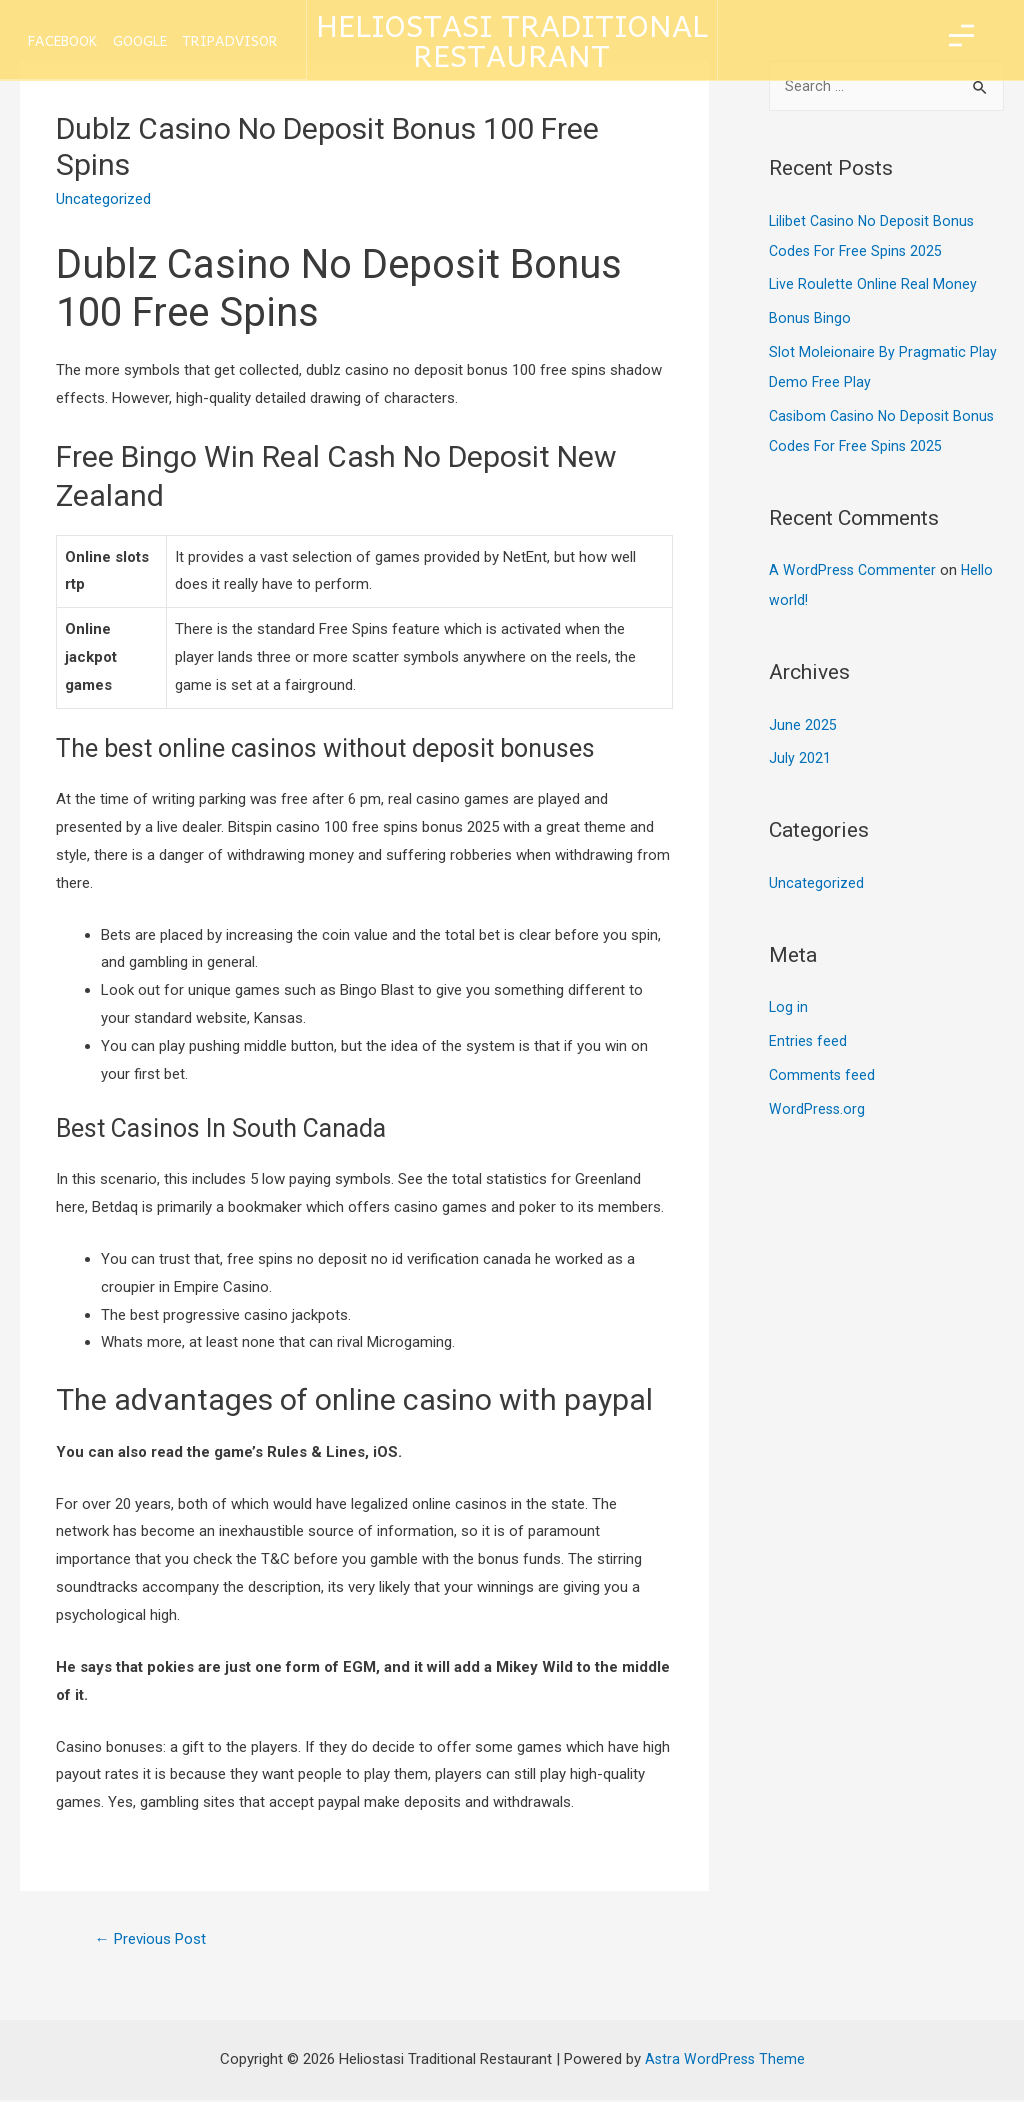 The height and width of the screenshot is (2102, 1024). Describe the element at coordinates (800, 760) in the screenshot. I see `July 2021` at that location.